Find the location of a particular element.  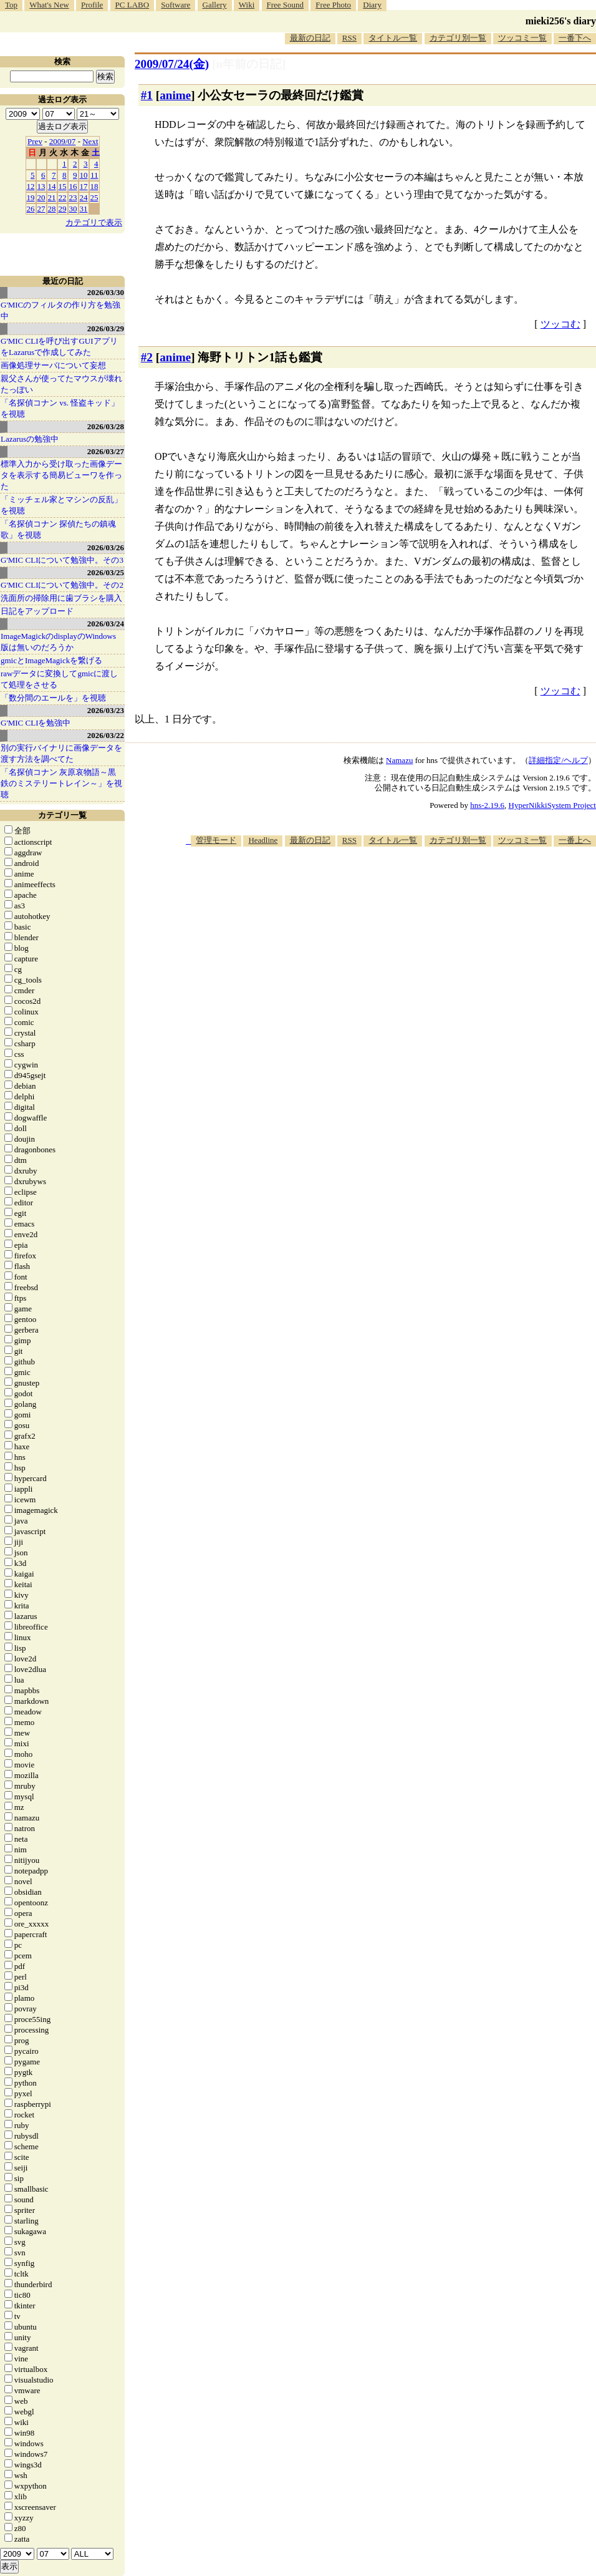

G'MIC CLIを勉強中 is located at coordinates (35, 722).